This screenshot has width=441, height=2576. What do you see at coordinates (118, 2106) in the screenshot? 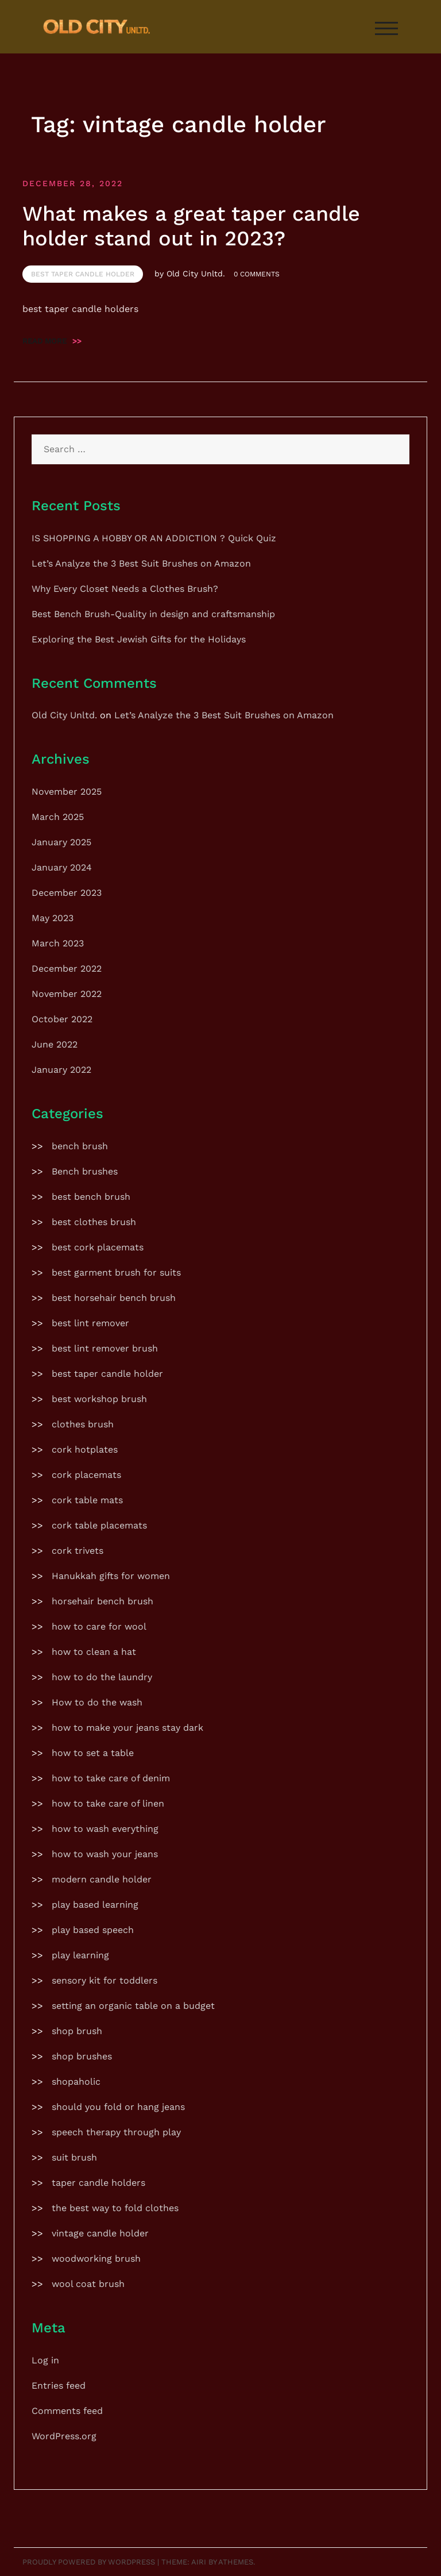
I see `should you fold or hang jeans` at bounding box center [118, 2106].